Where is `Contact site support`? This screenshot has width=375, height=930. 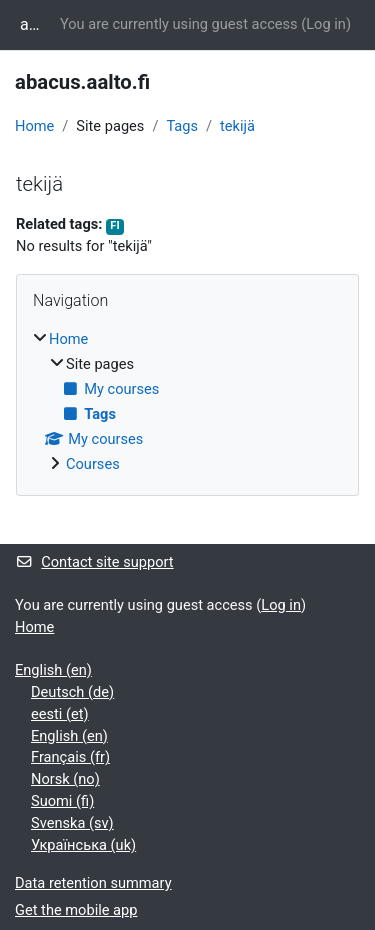
Contact site support is located at coordinates (94, 562).